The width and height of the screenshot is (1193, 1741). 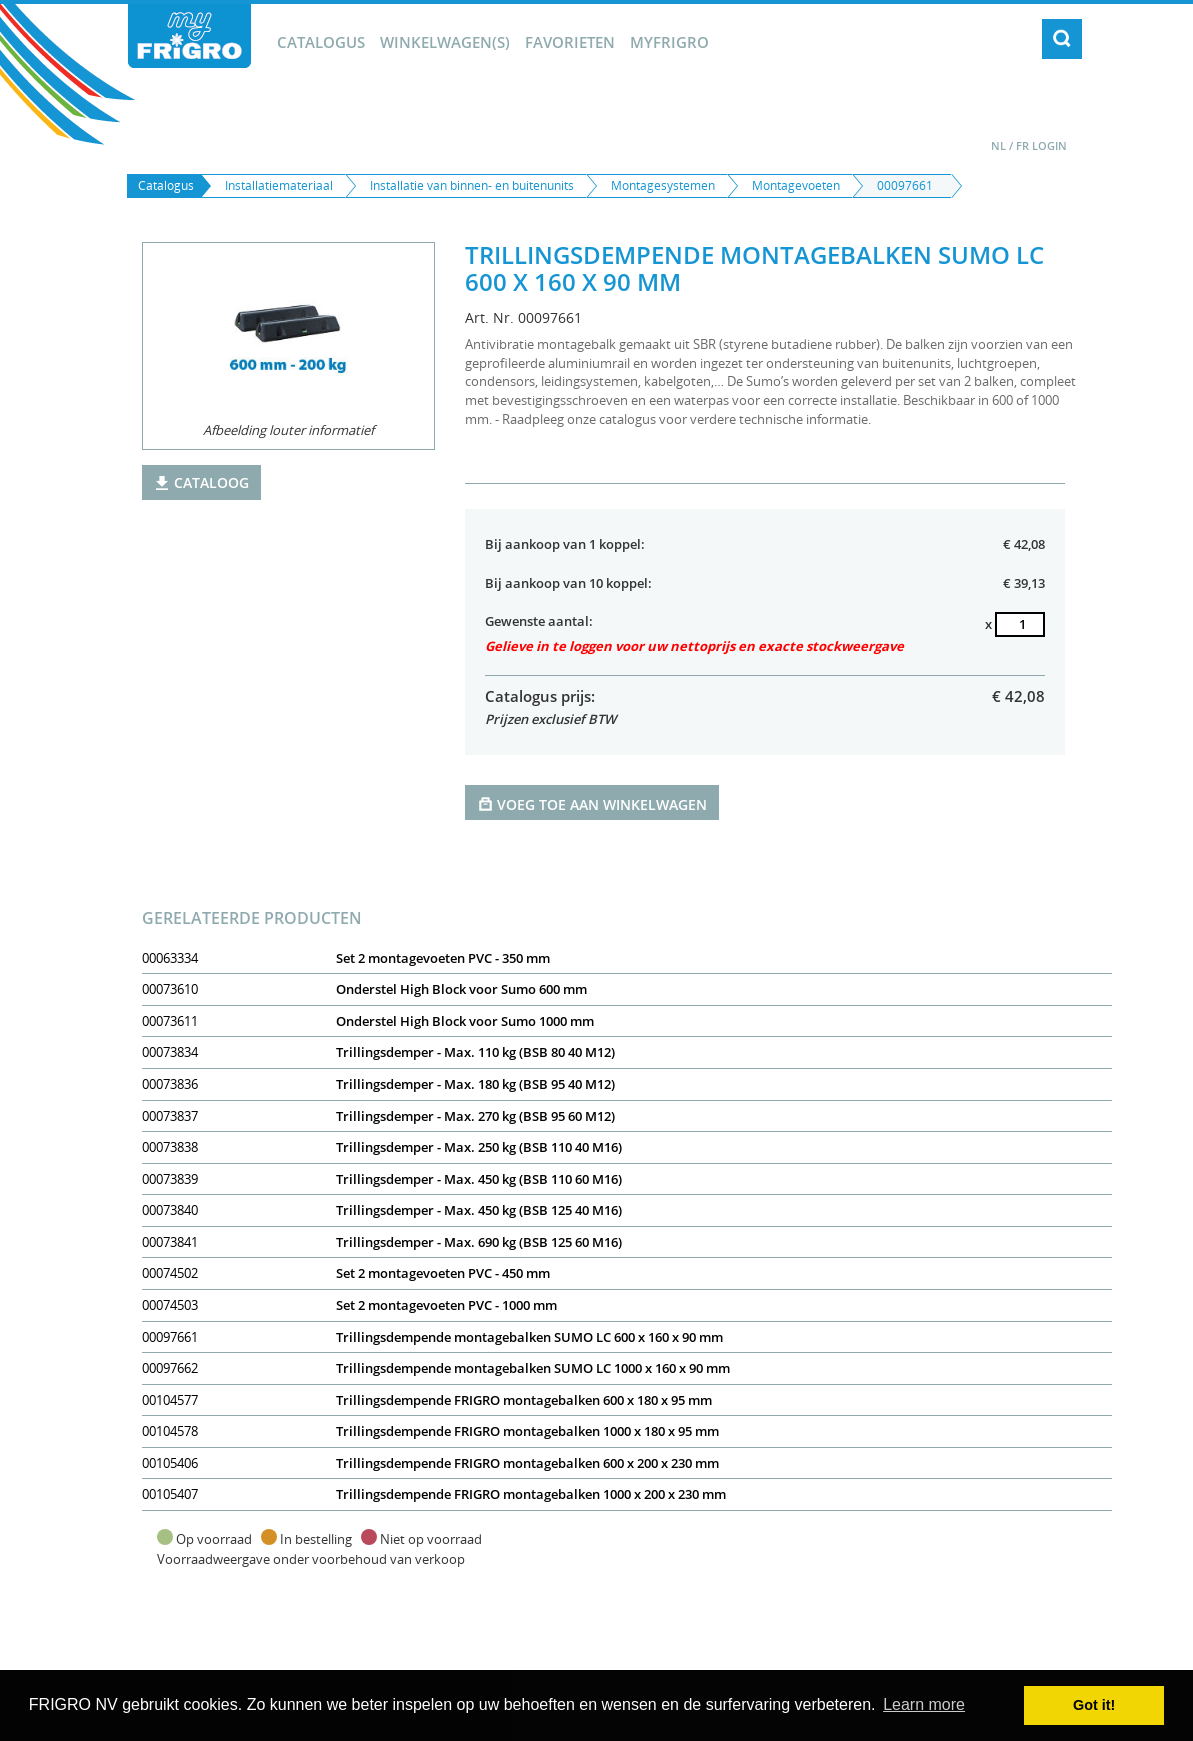 I want to click on Cataloog, so click(x=201, y=482).